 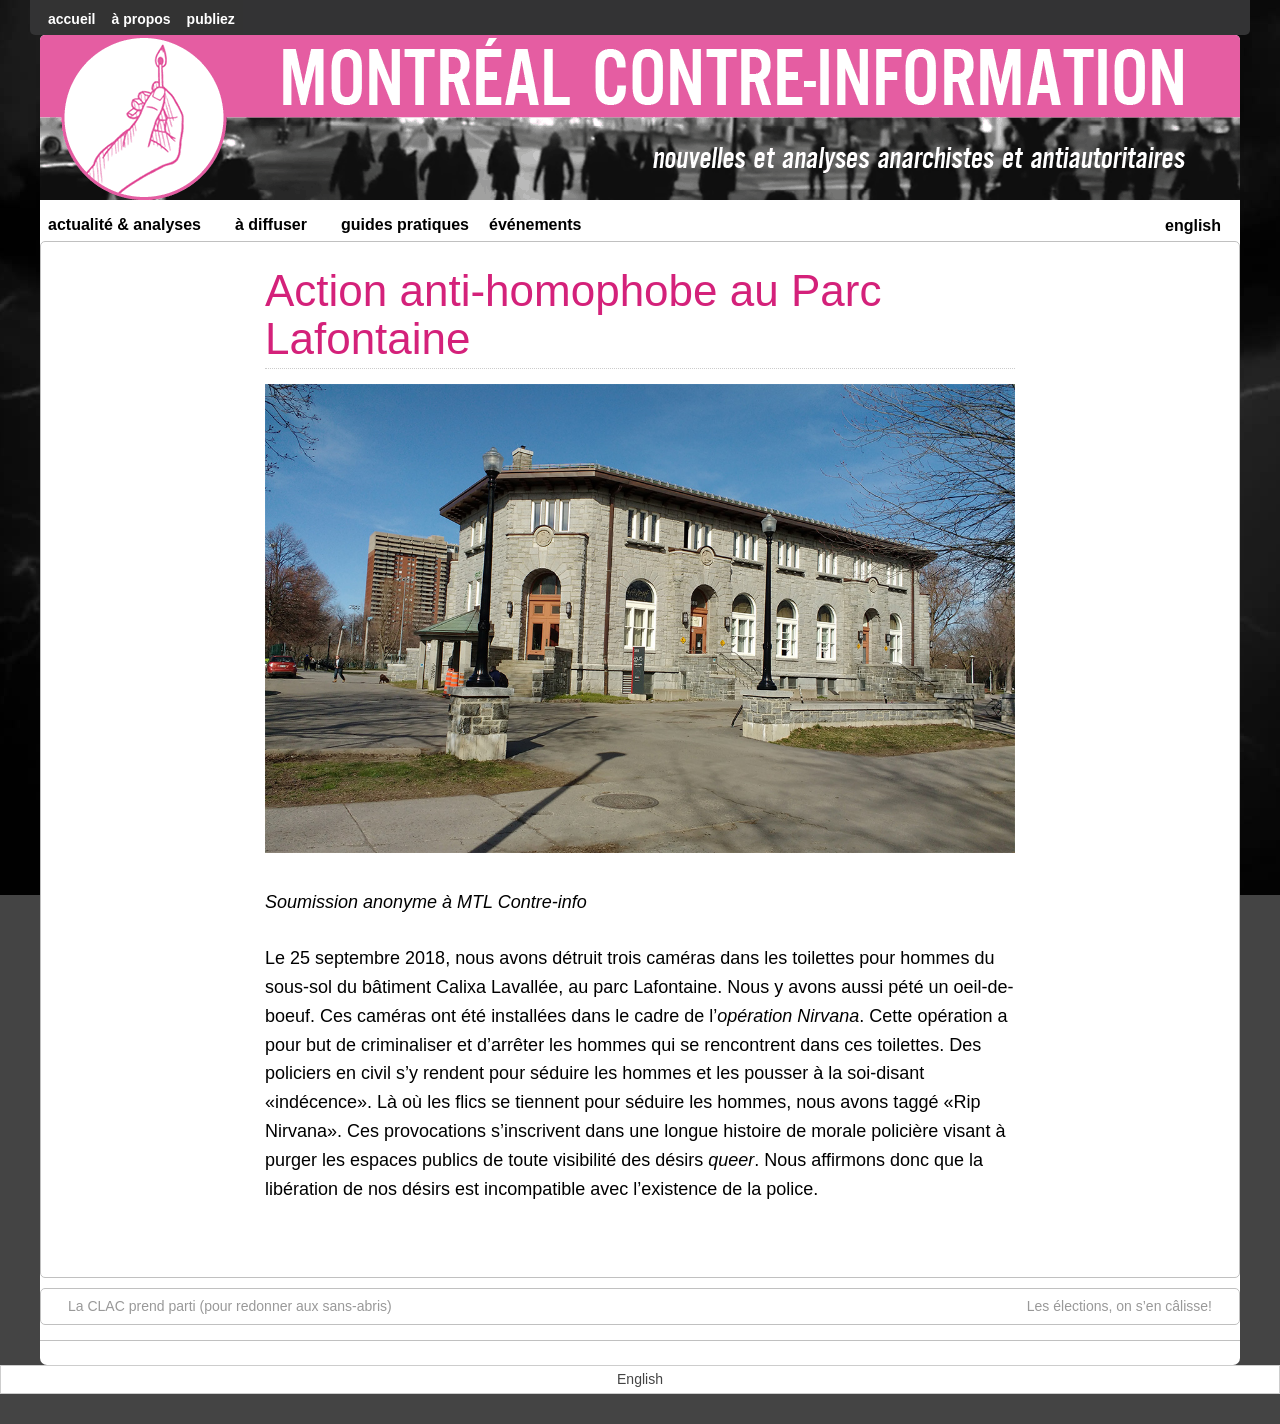 What do you see at coordinates (140, 19) in the screenshot?
I see `À Propos` at bounding box center [140, 19].